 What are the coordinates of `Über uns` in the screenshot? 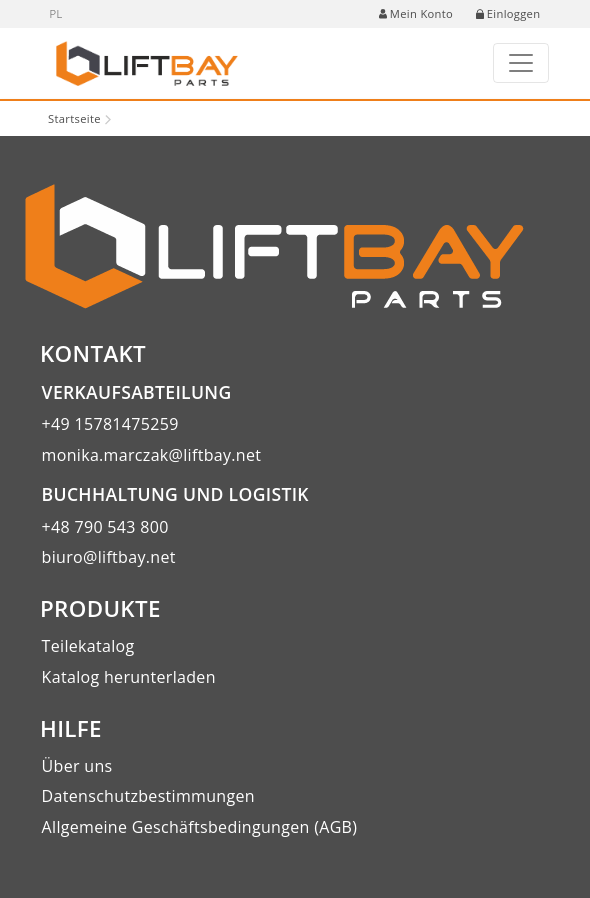 It's located at (77, 766).